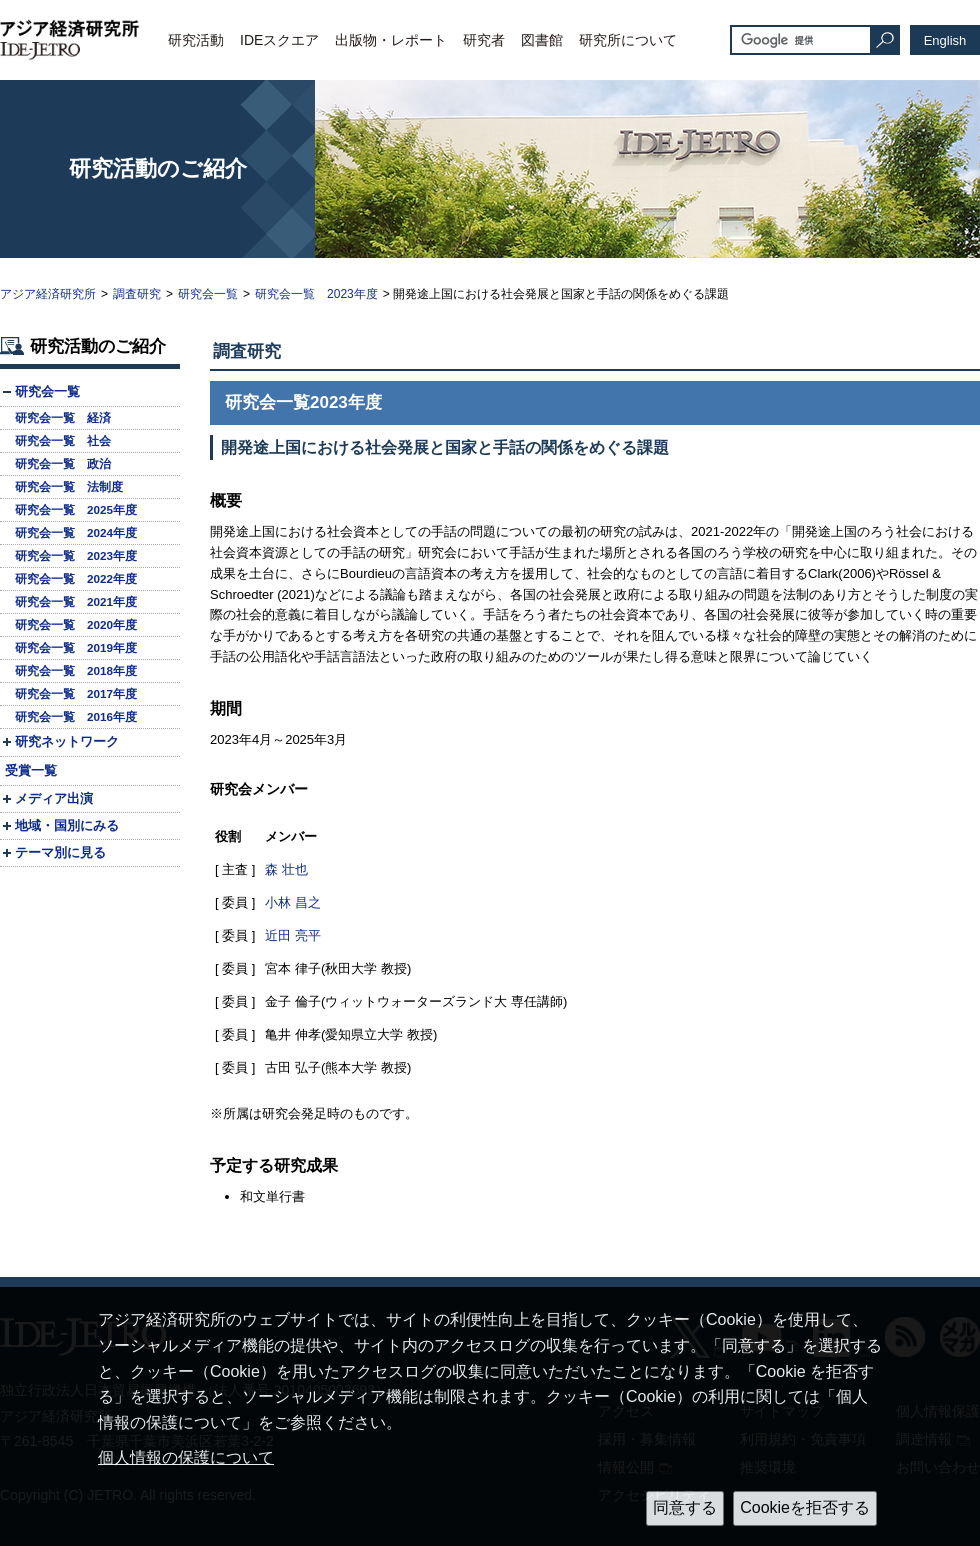 The height and width of the screenshot is (1546, 980). I want to click on 研究者, so click(484, 40).